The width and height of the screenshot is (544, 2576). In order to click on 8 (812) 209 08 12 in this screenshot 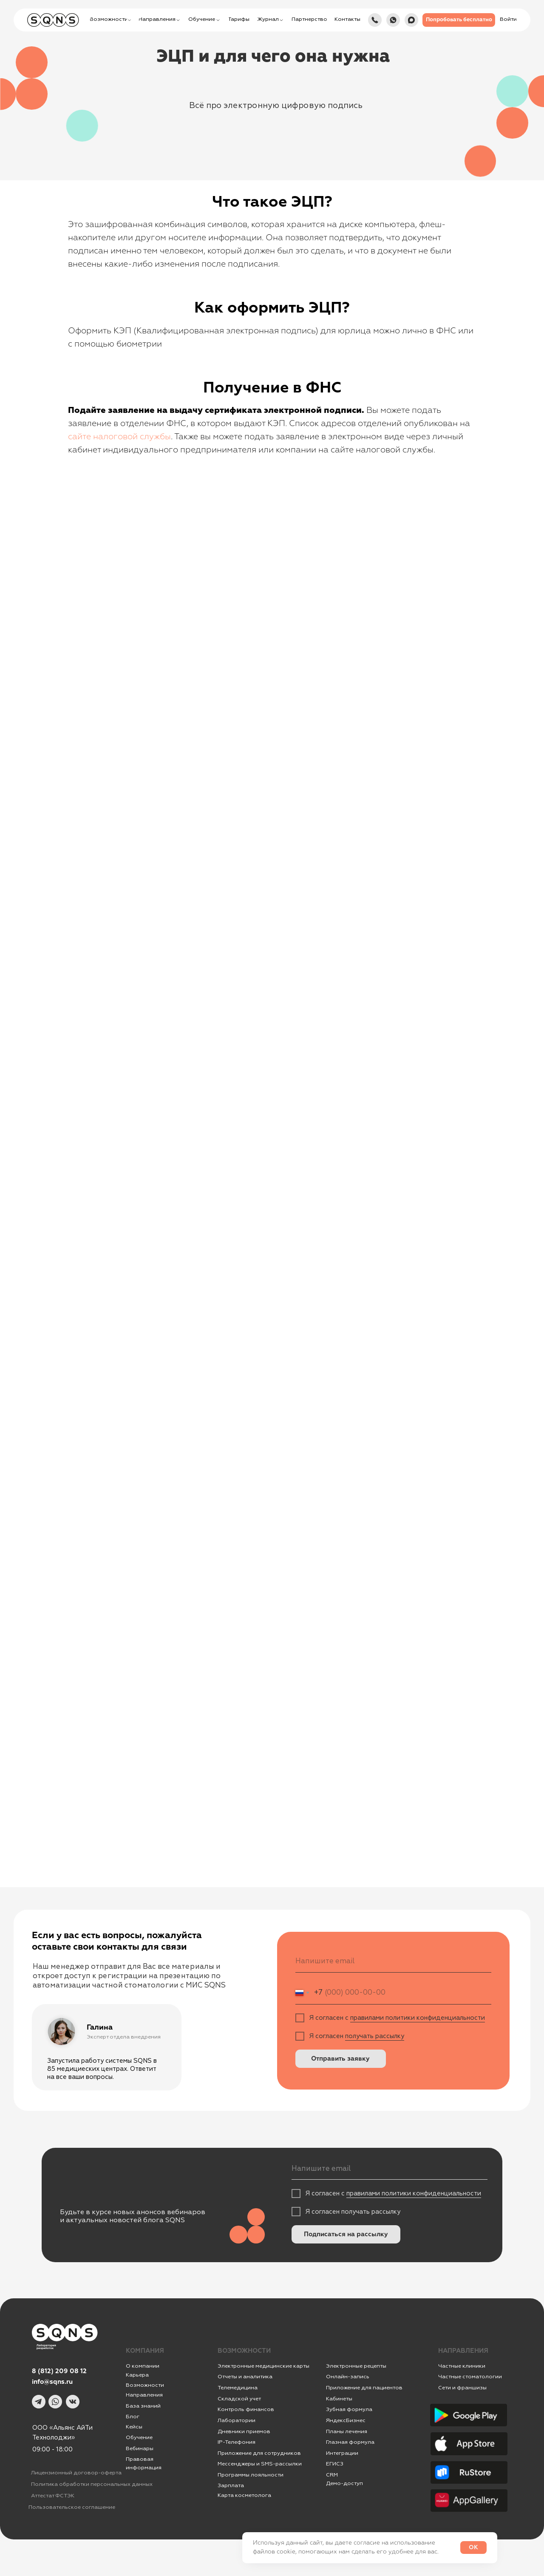, I will do `click(59, 2371)`.